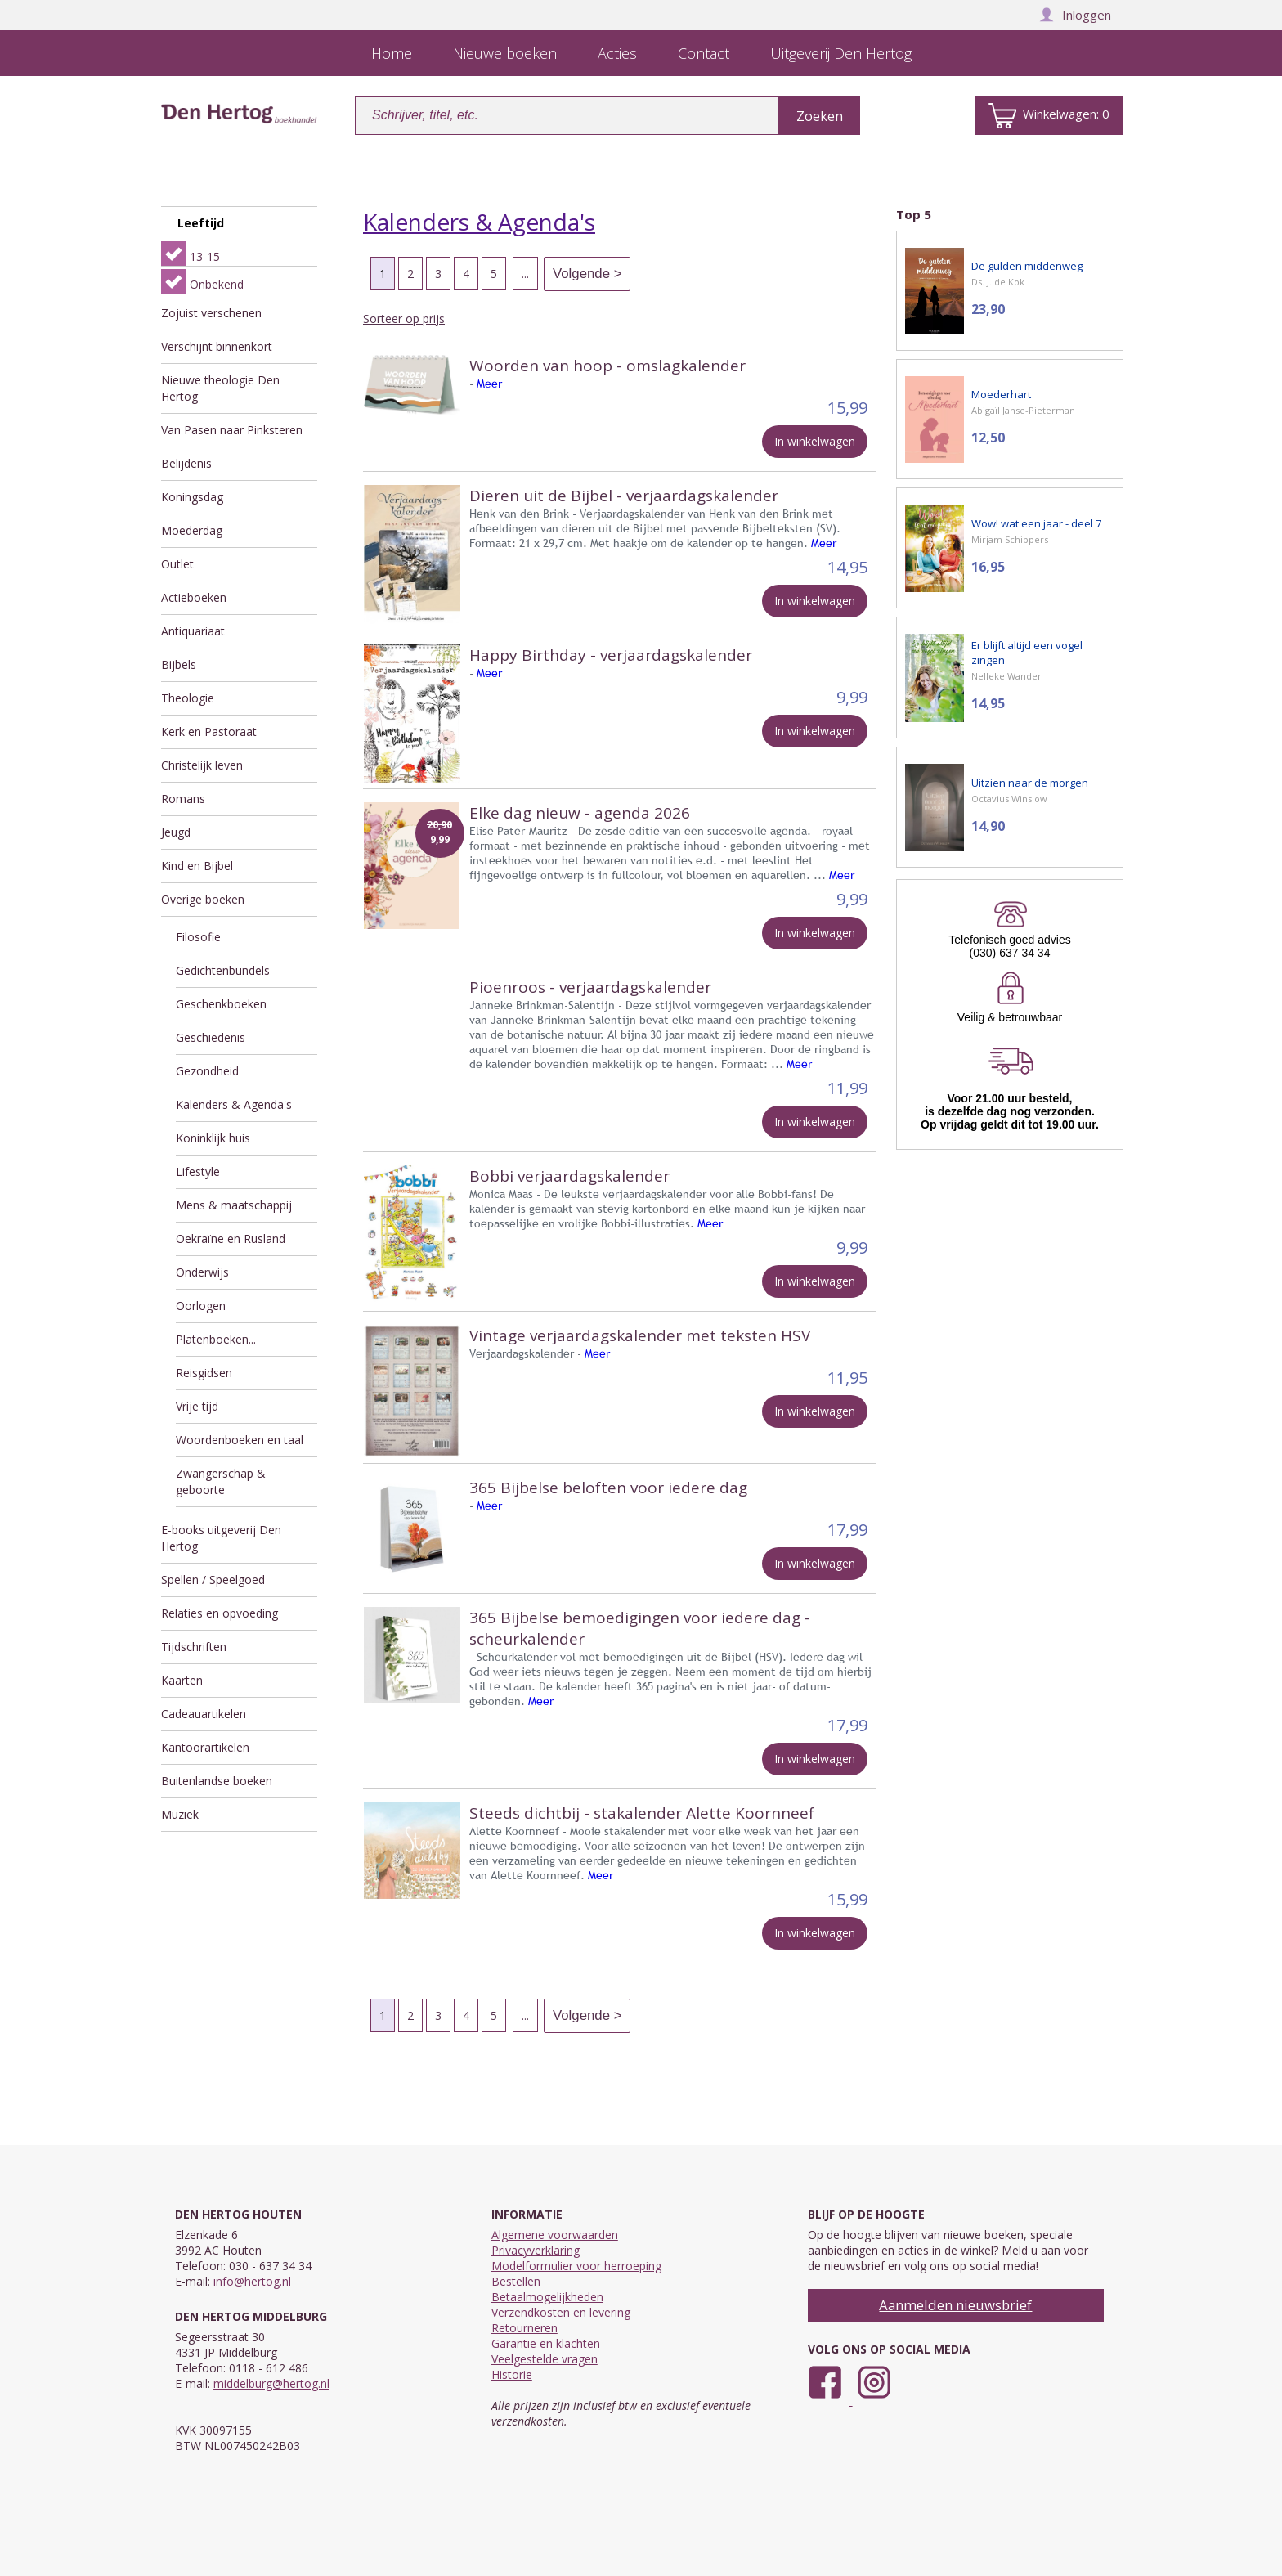 The image size is (1282, 2576). Describe the element at coordinates (223, 970) in the screenshot. I see `Gedichtenbundels` at that location.